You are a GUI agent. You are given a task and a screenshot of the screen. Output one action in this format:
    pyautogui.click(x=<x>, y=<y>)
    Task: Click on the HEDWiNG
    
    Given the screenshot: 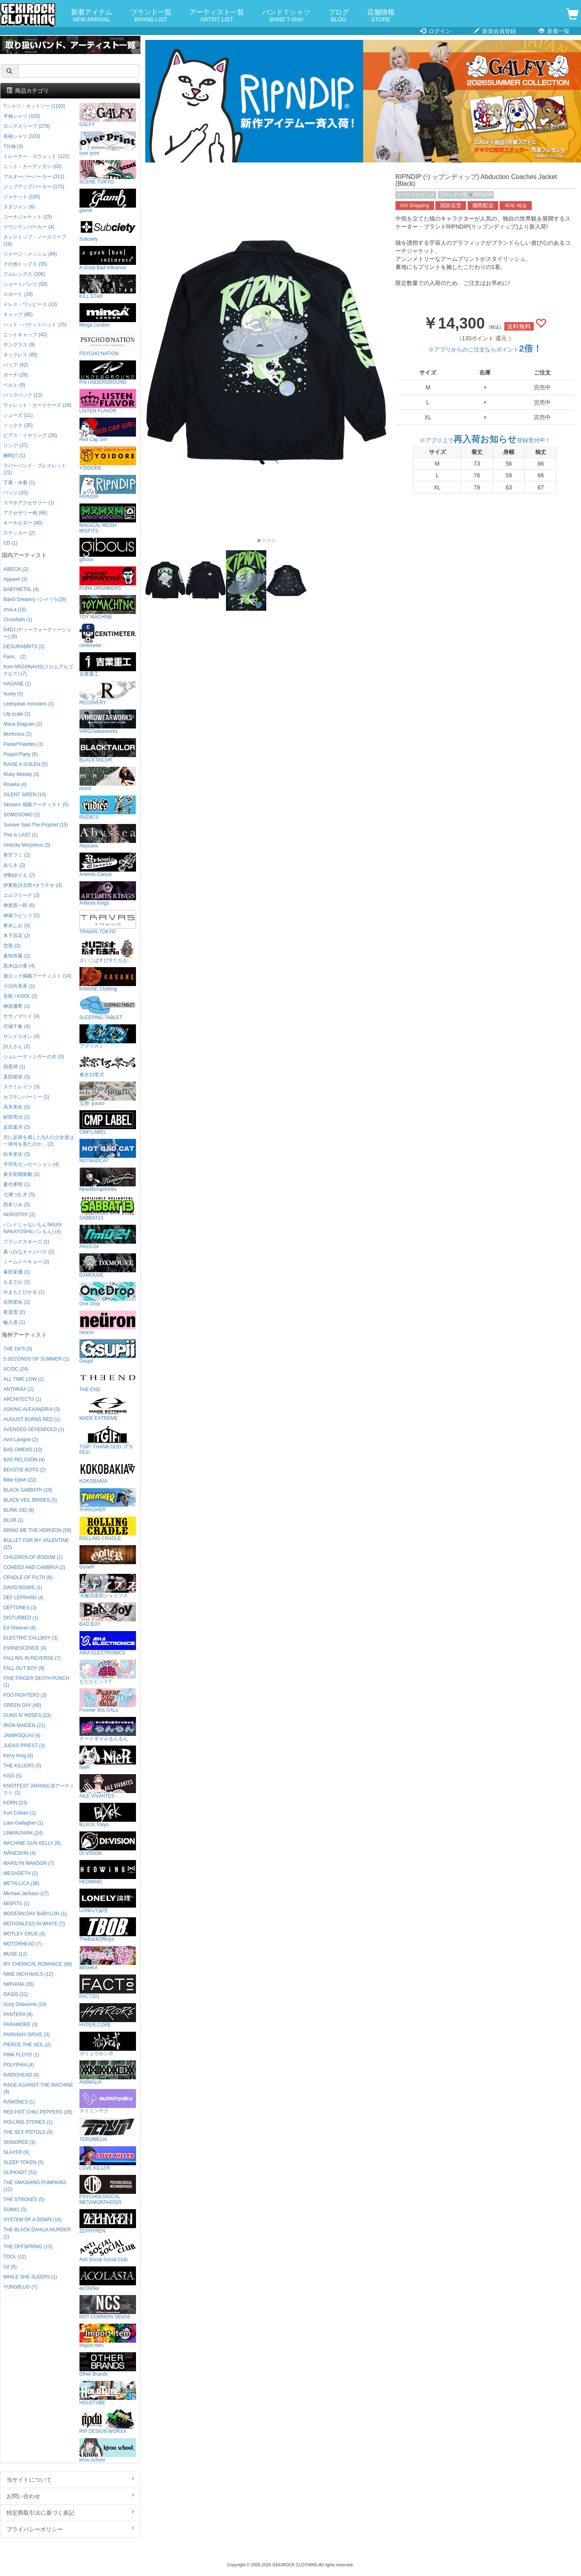 What is the action you would take?
    pyautogui.click(x=107, y=1872)
    